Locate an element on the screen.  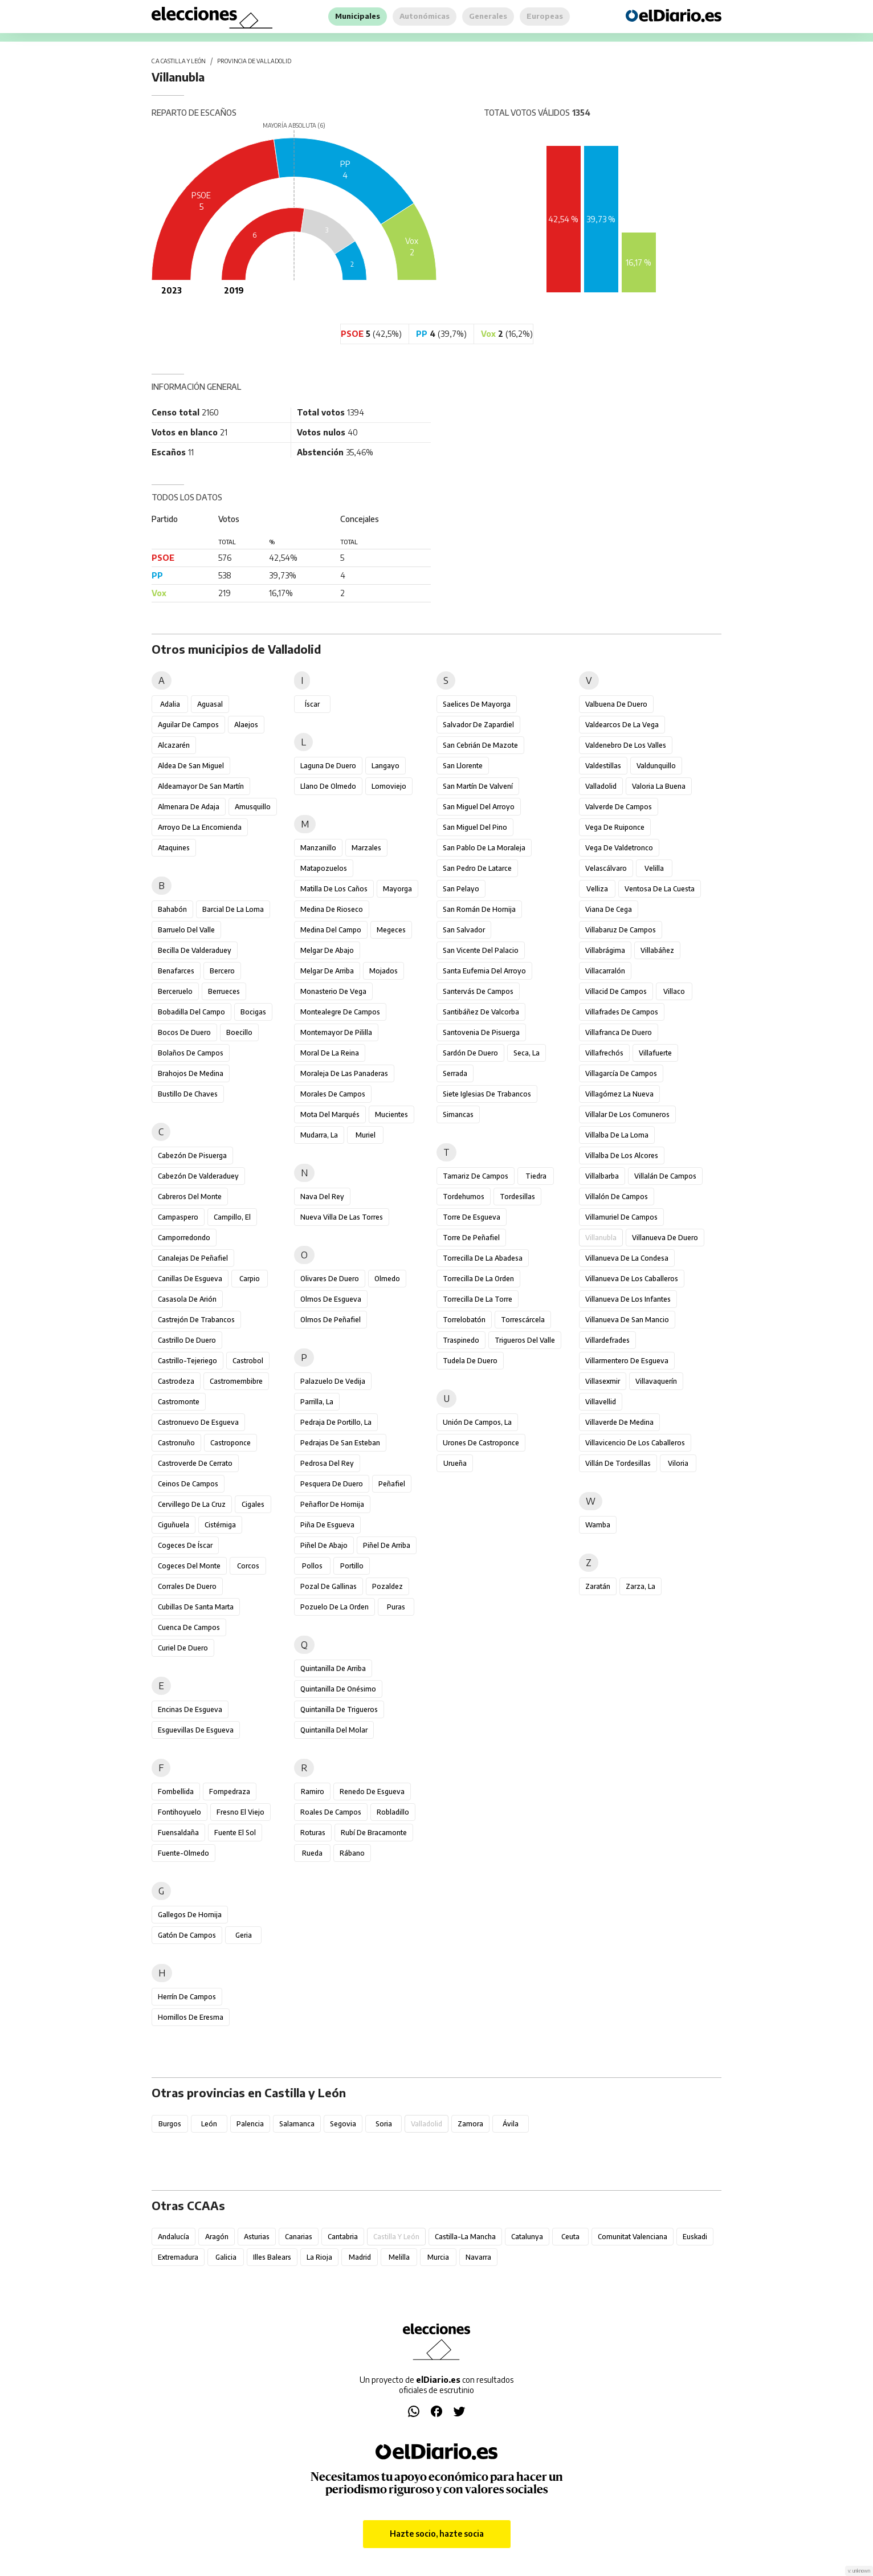
Rábano is located at coordinates (352, 1853).